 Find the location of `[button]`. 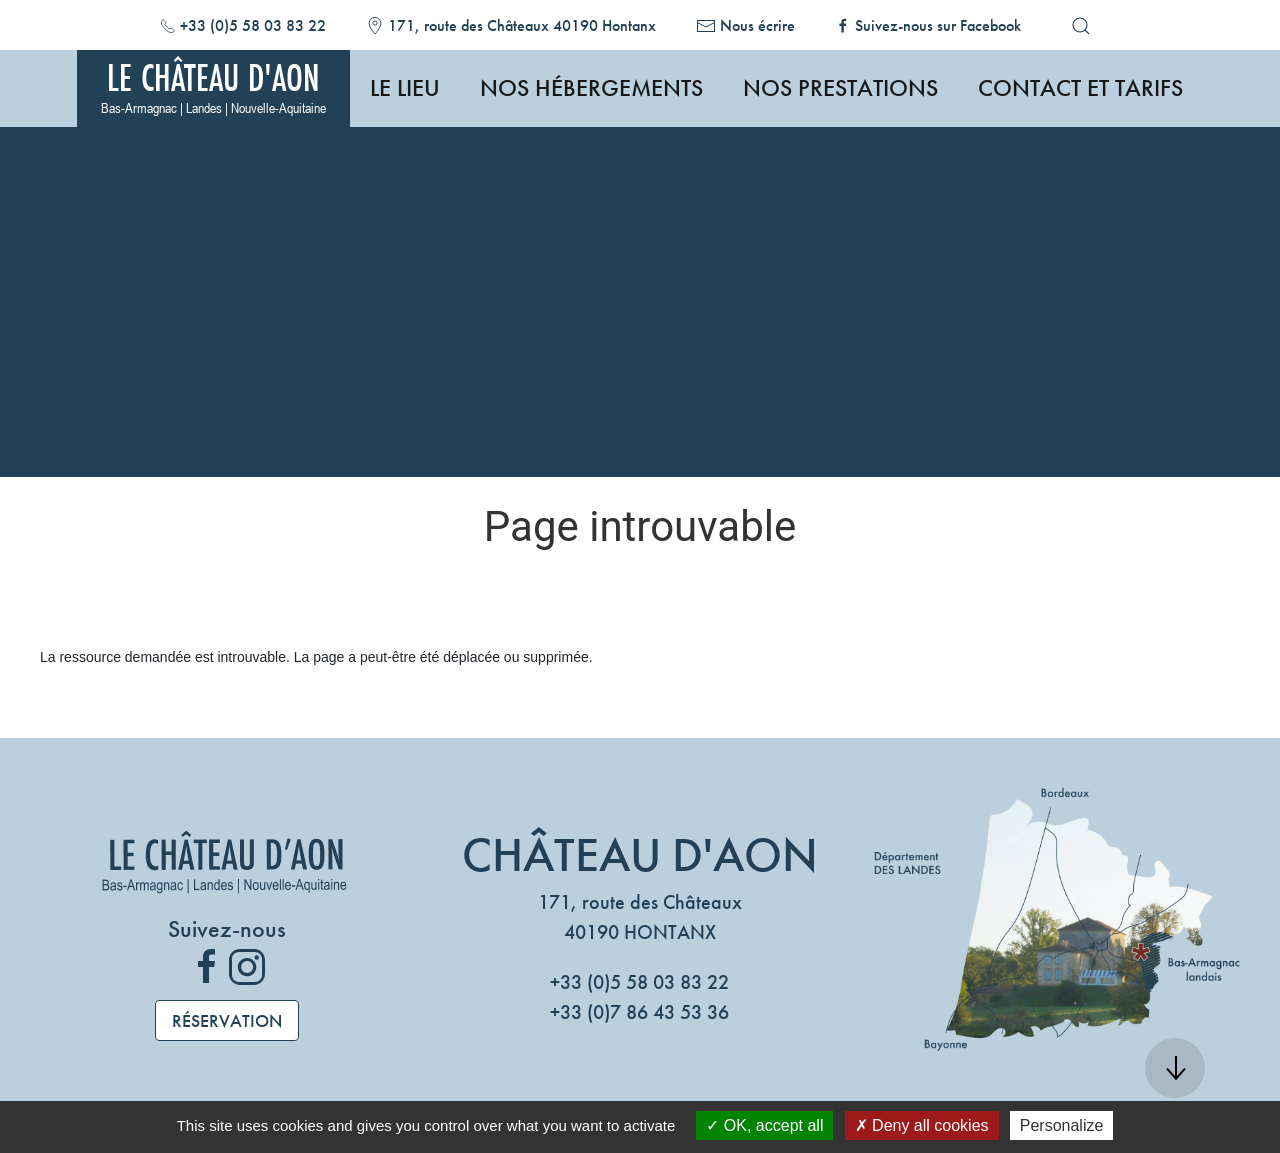

[button] is located at coordinates (1081, 26).